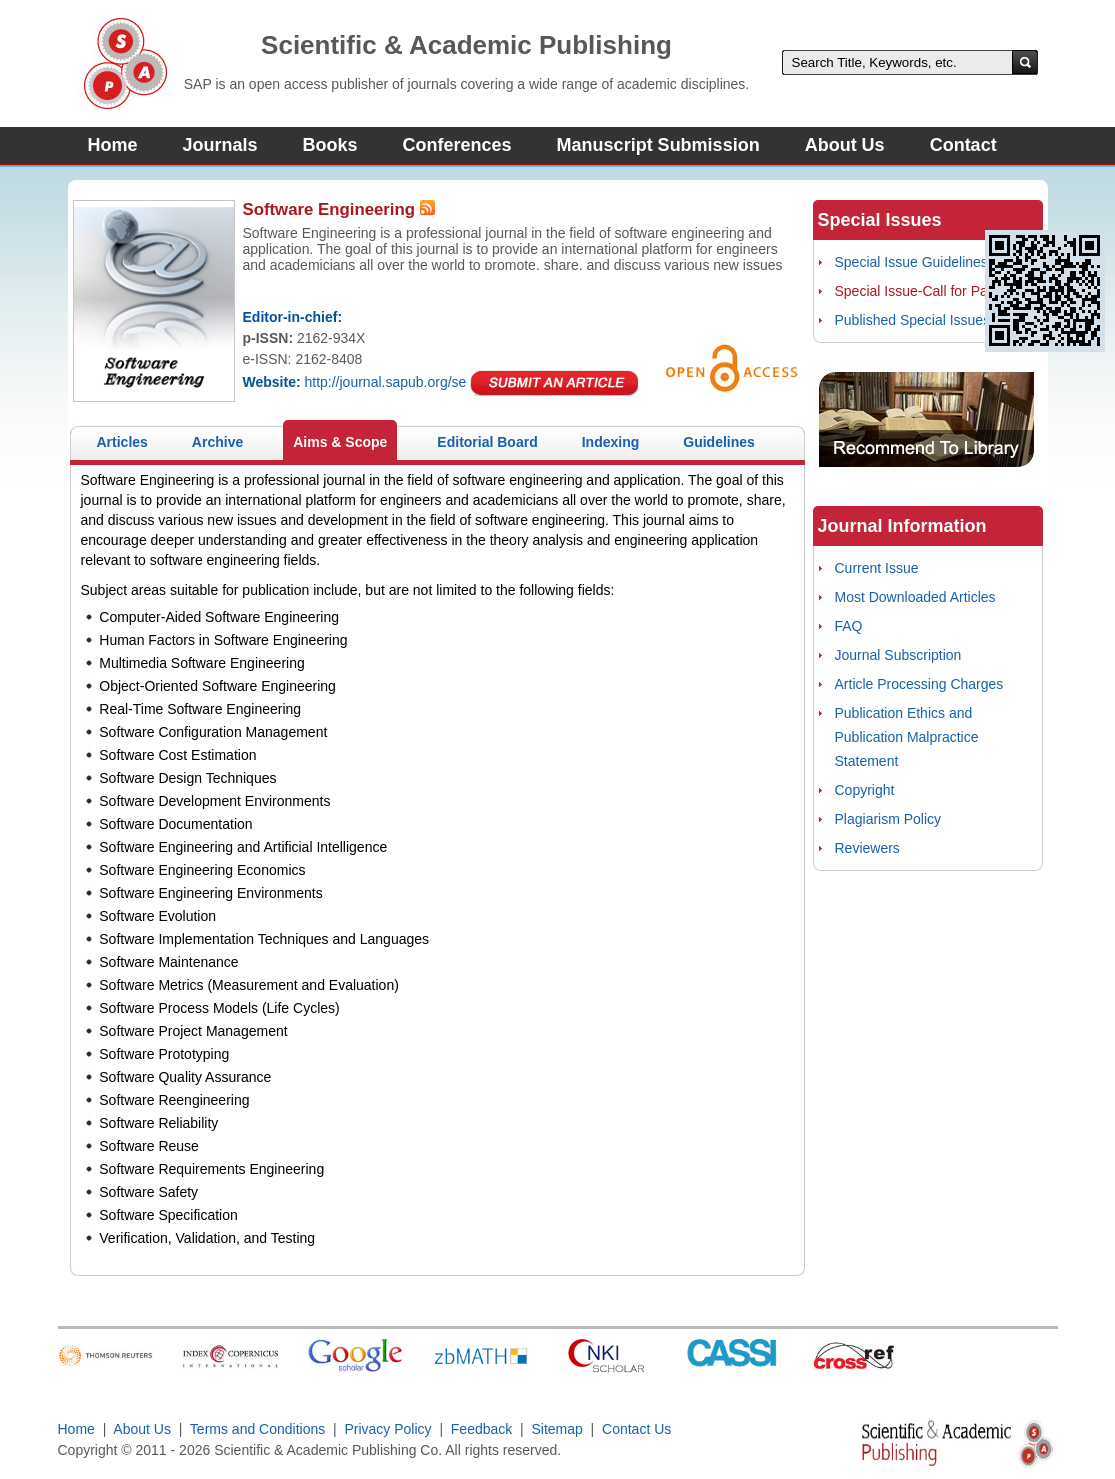 The width and height of the screenshot is (1115, 1479). What do you see at coordinates (849, 626) in the screenshot?
I see `FAQ` at bounding box center [849, 626].